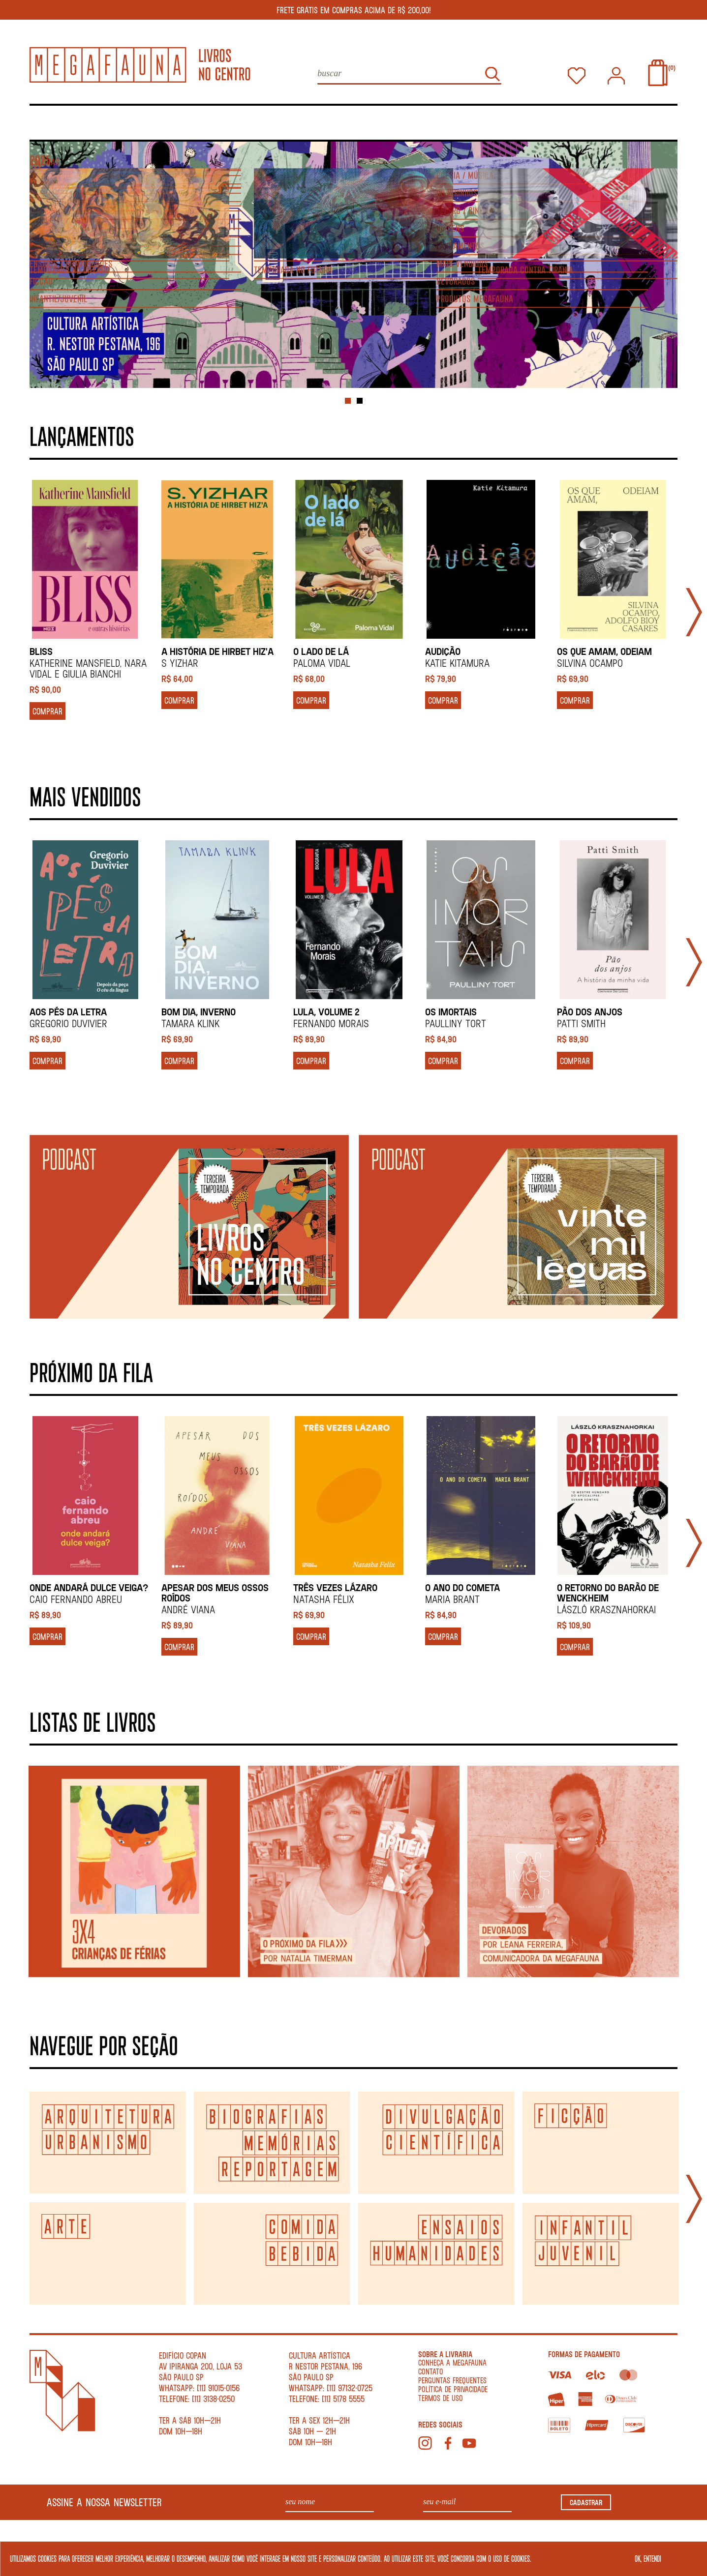 The image size is (707, 2576). Describe the element at coordinates (648, 2558) in the screenshot. I see `OK, ENTENDI` at that location.